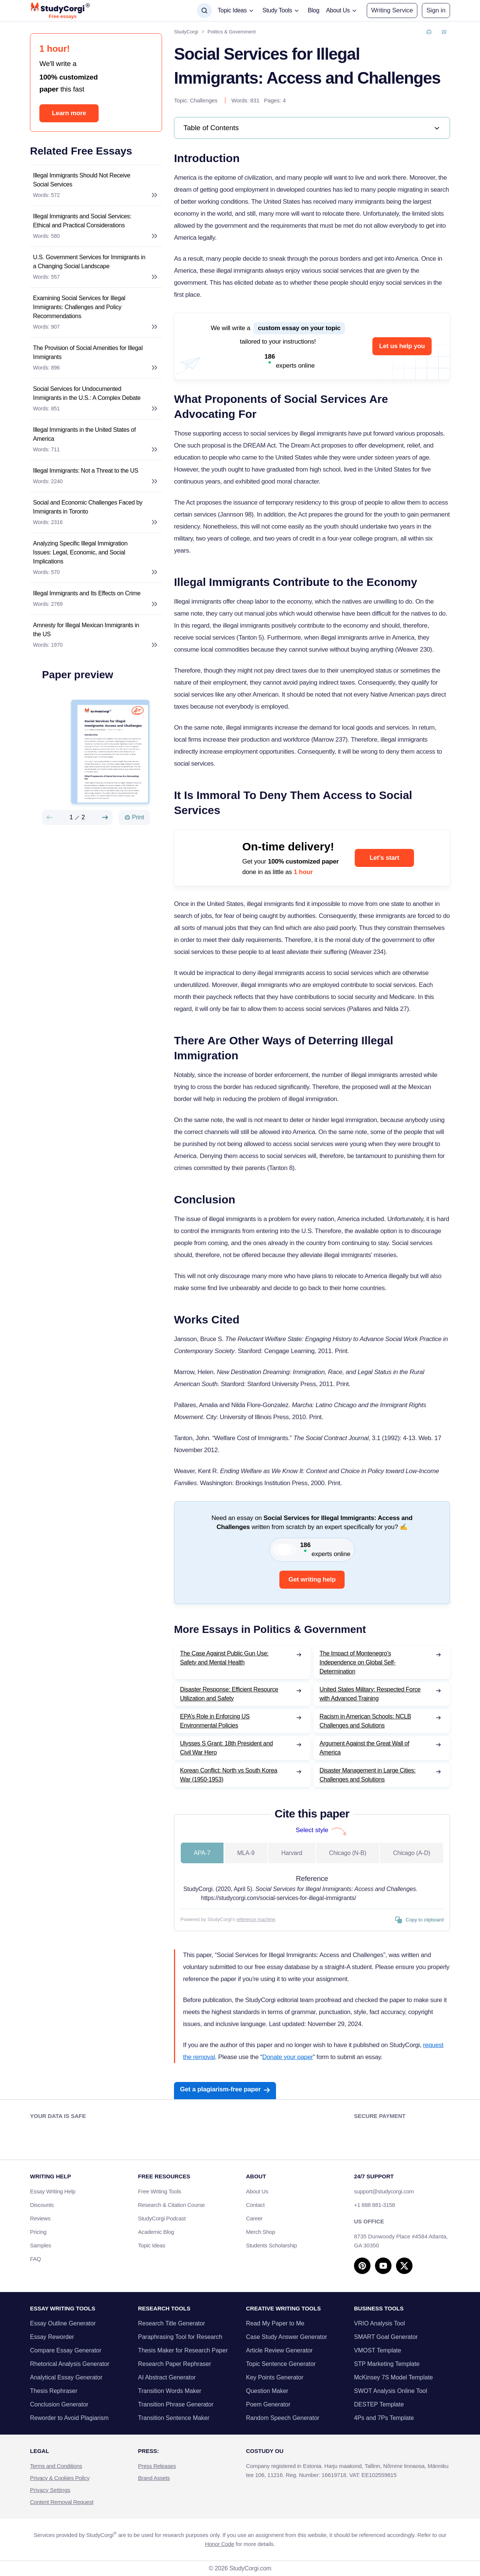  I want to click on Pricing, so click(38, 2232).